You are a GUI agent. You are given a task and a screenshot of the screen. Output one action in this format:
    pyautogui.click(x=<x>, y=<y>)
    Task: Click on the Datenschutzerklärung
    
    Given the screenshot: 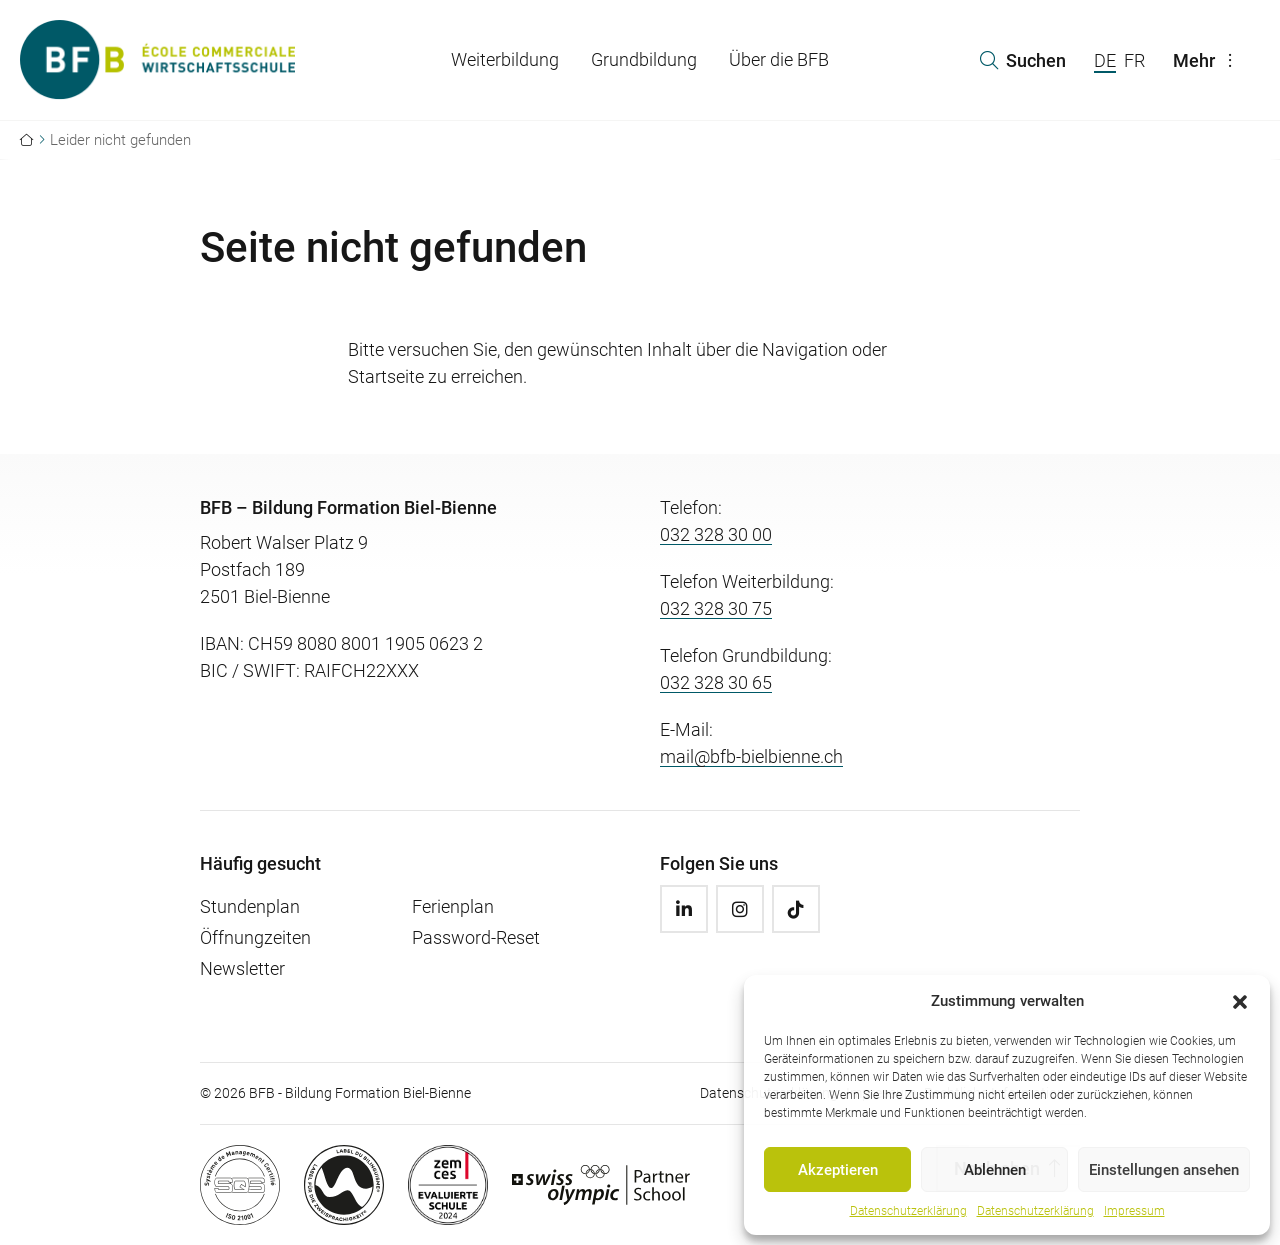 What is the action you would take?
    pyautogui.click(x=908, y=1211)
    